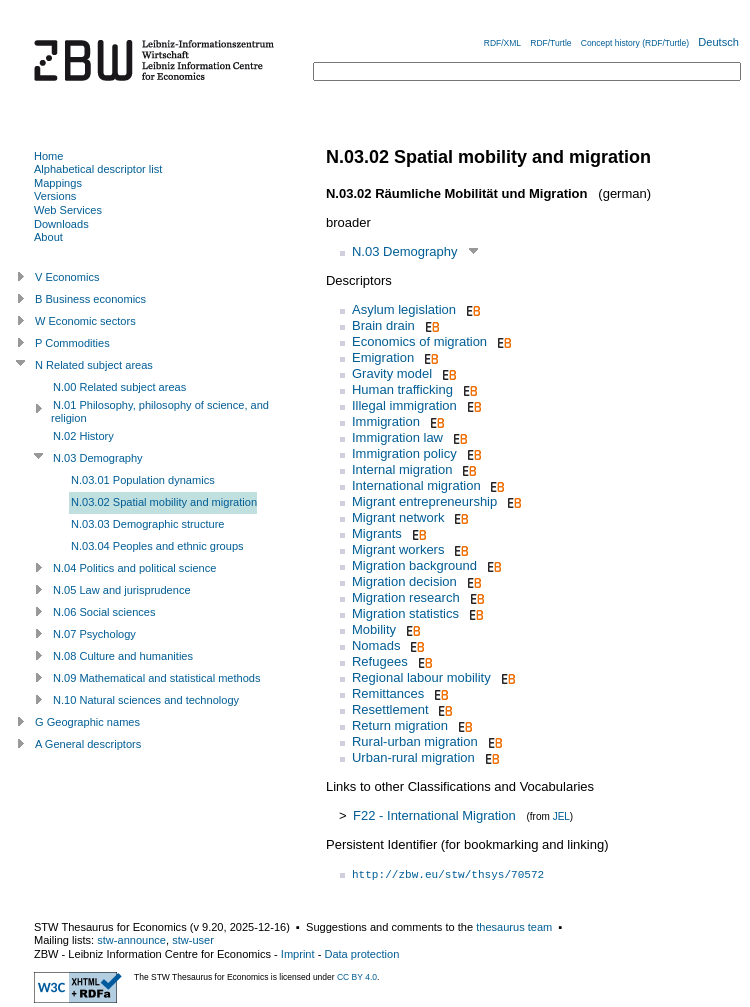  I want to click on N.03 Demography, so click(405, 251).